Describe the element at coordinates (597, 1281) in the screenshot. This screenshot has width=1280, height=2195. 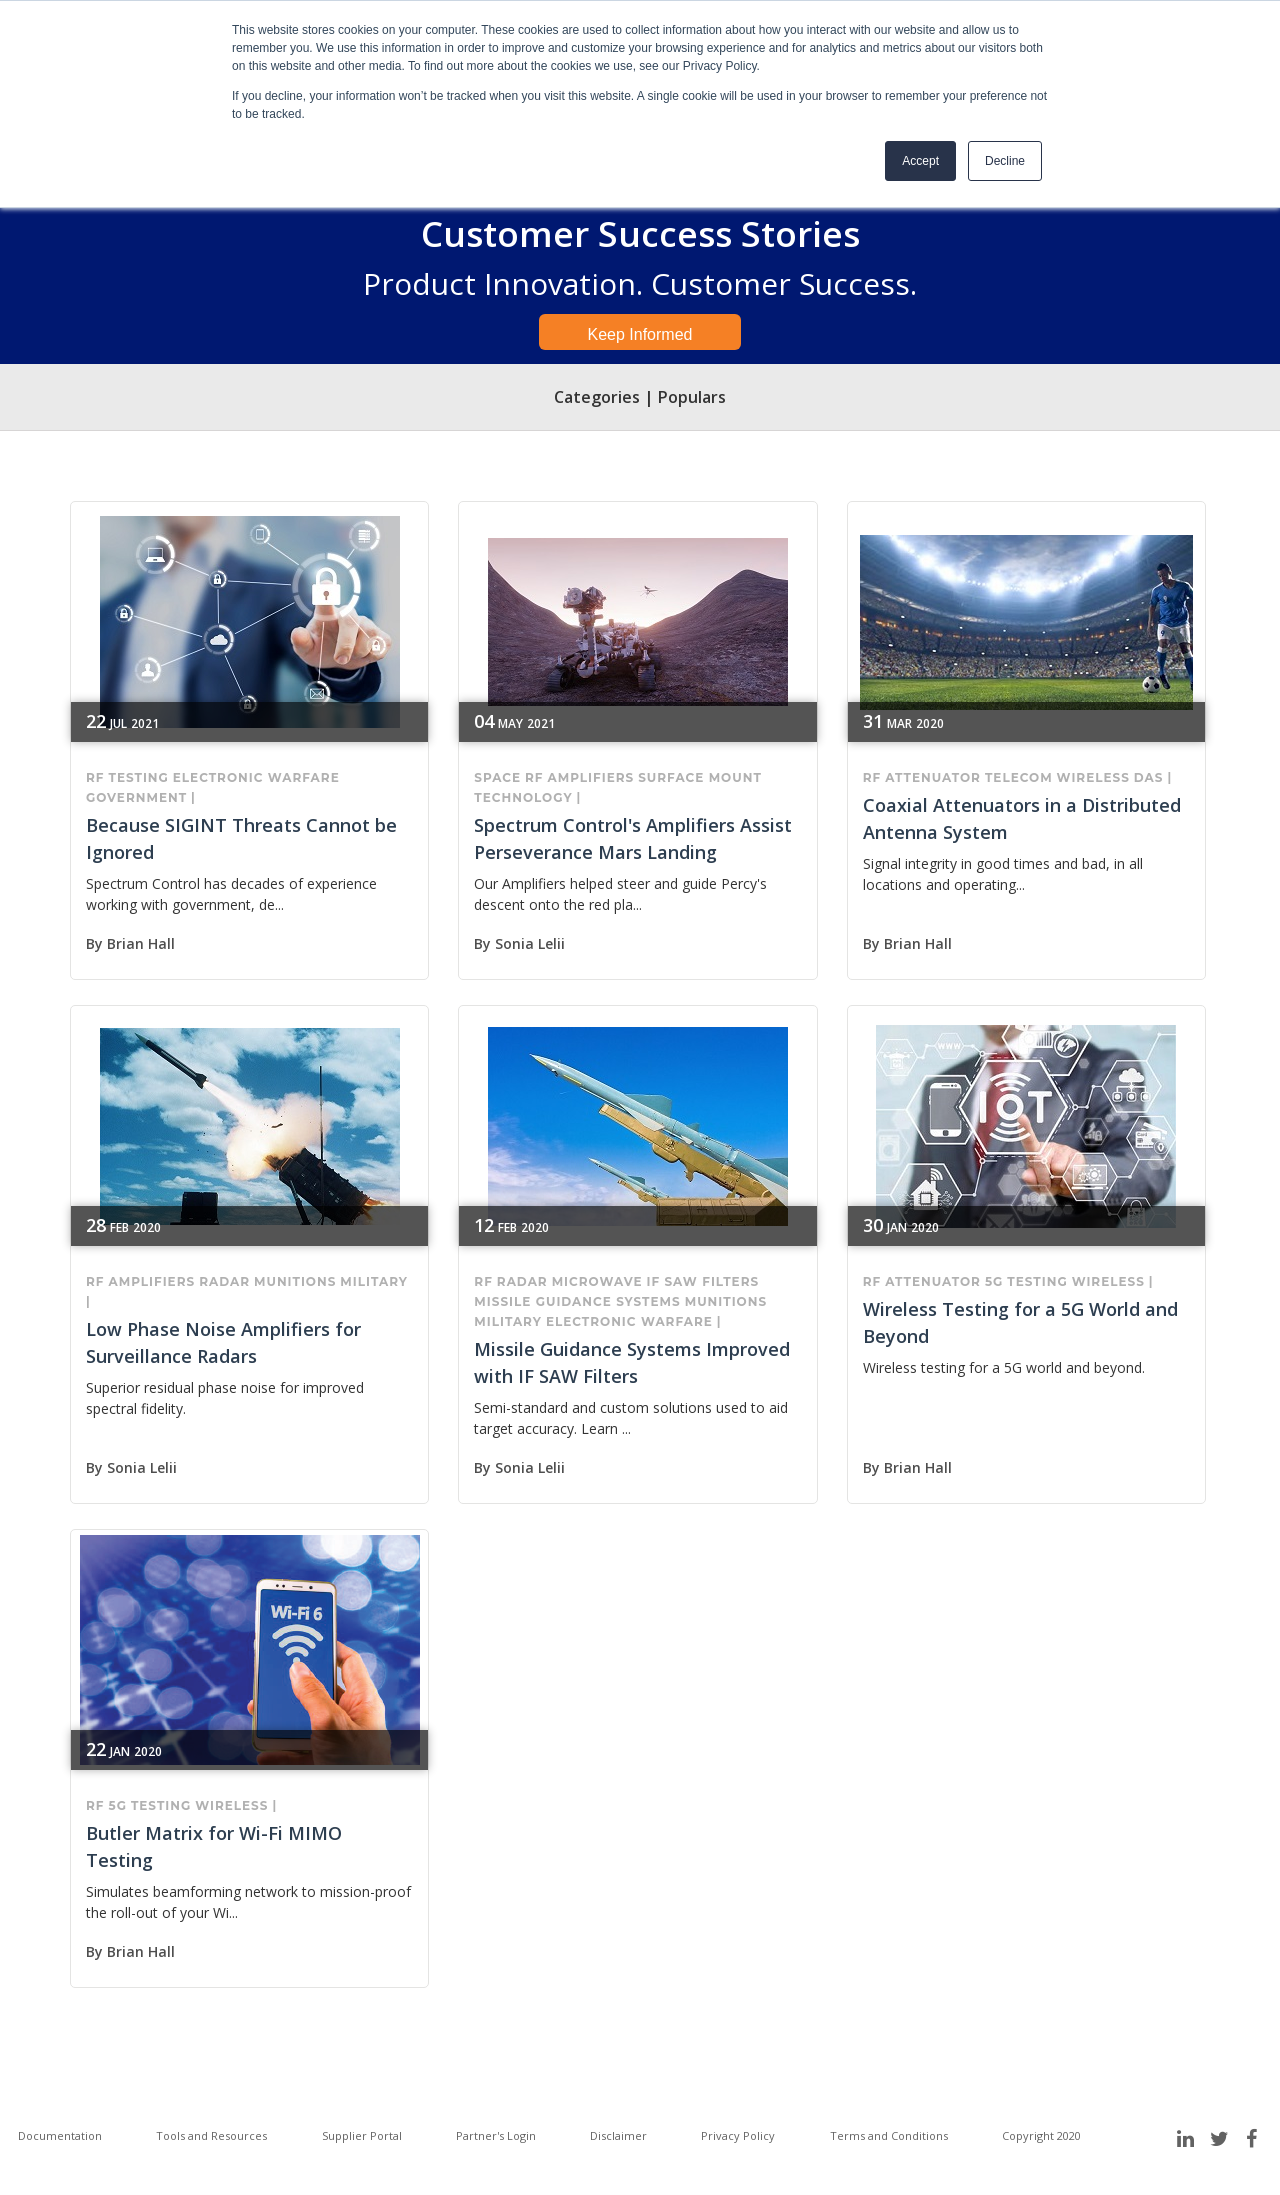
I see `microwave` at that location.